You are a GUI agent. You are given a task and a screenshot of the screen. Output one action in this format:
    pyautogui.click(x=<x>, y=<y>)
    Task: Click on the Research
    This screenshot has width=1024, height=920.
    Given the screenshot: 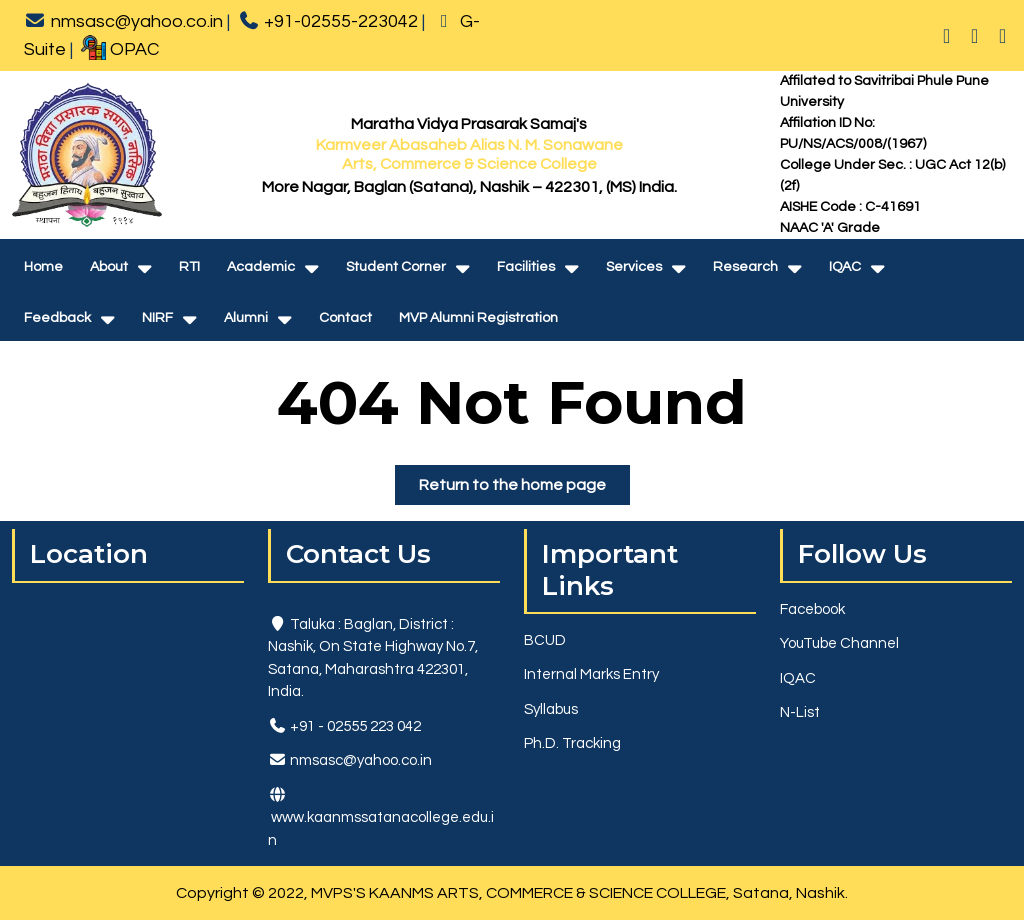 What is the action you would take?
    pyautogui.click(x=745, y=267)
    